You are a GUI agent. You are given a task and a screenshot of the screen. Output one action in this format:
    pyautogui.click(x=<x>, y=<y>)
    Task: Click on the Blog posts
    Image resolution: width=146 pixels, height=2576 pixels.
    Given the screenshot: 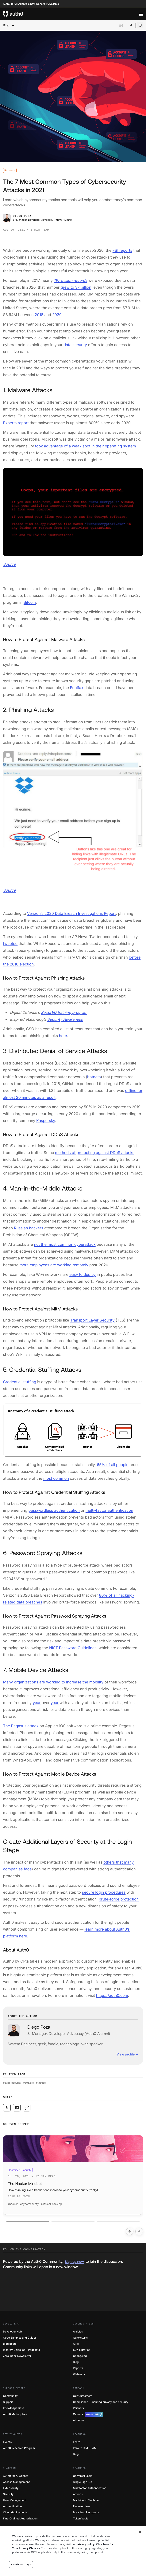 What is the action you would take?
    pyautogui.click(x=10, y=2343)
    